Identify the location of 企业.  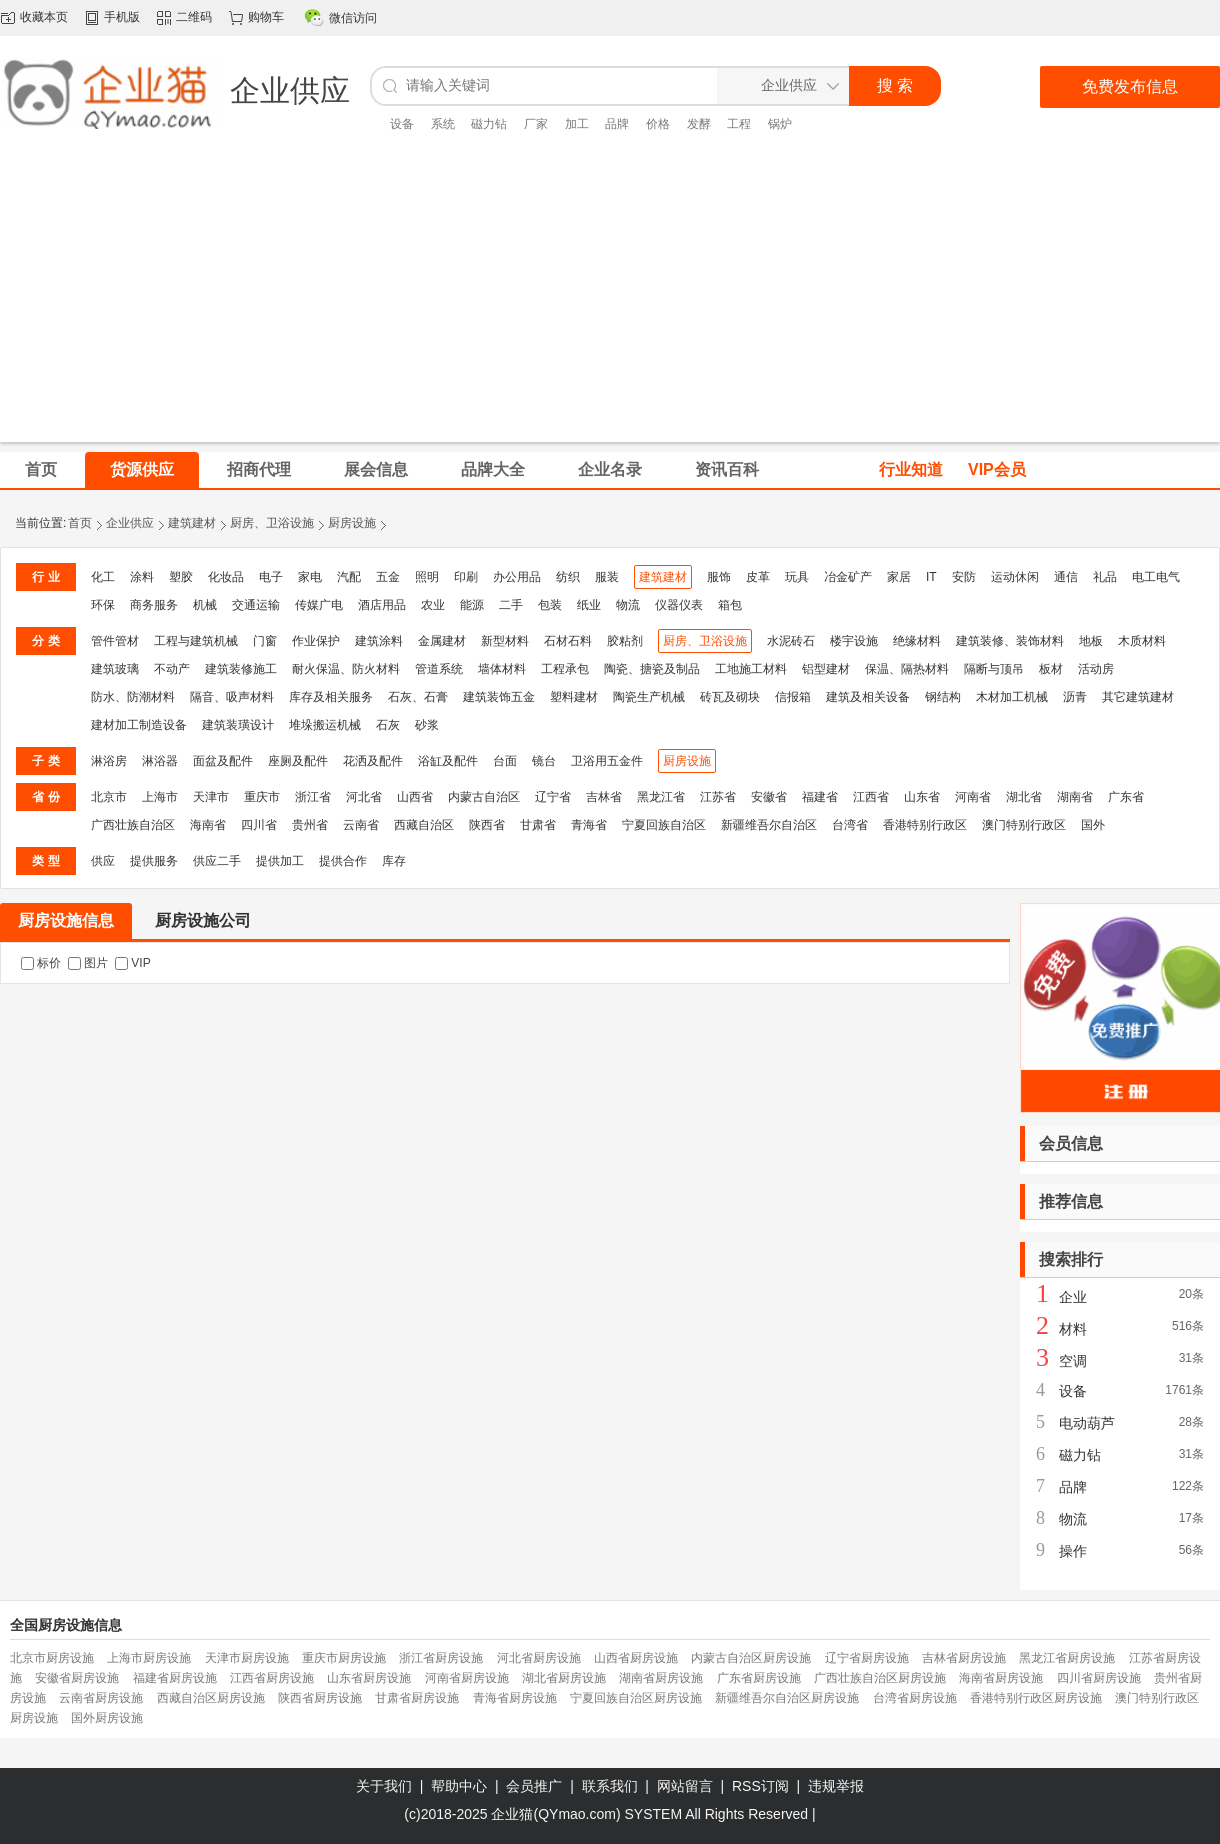
(1073, 1297).